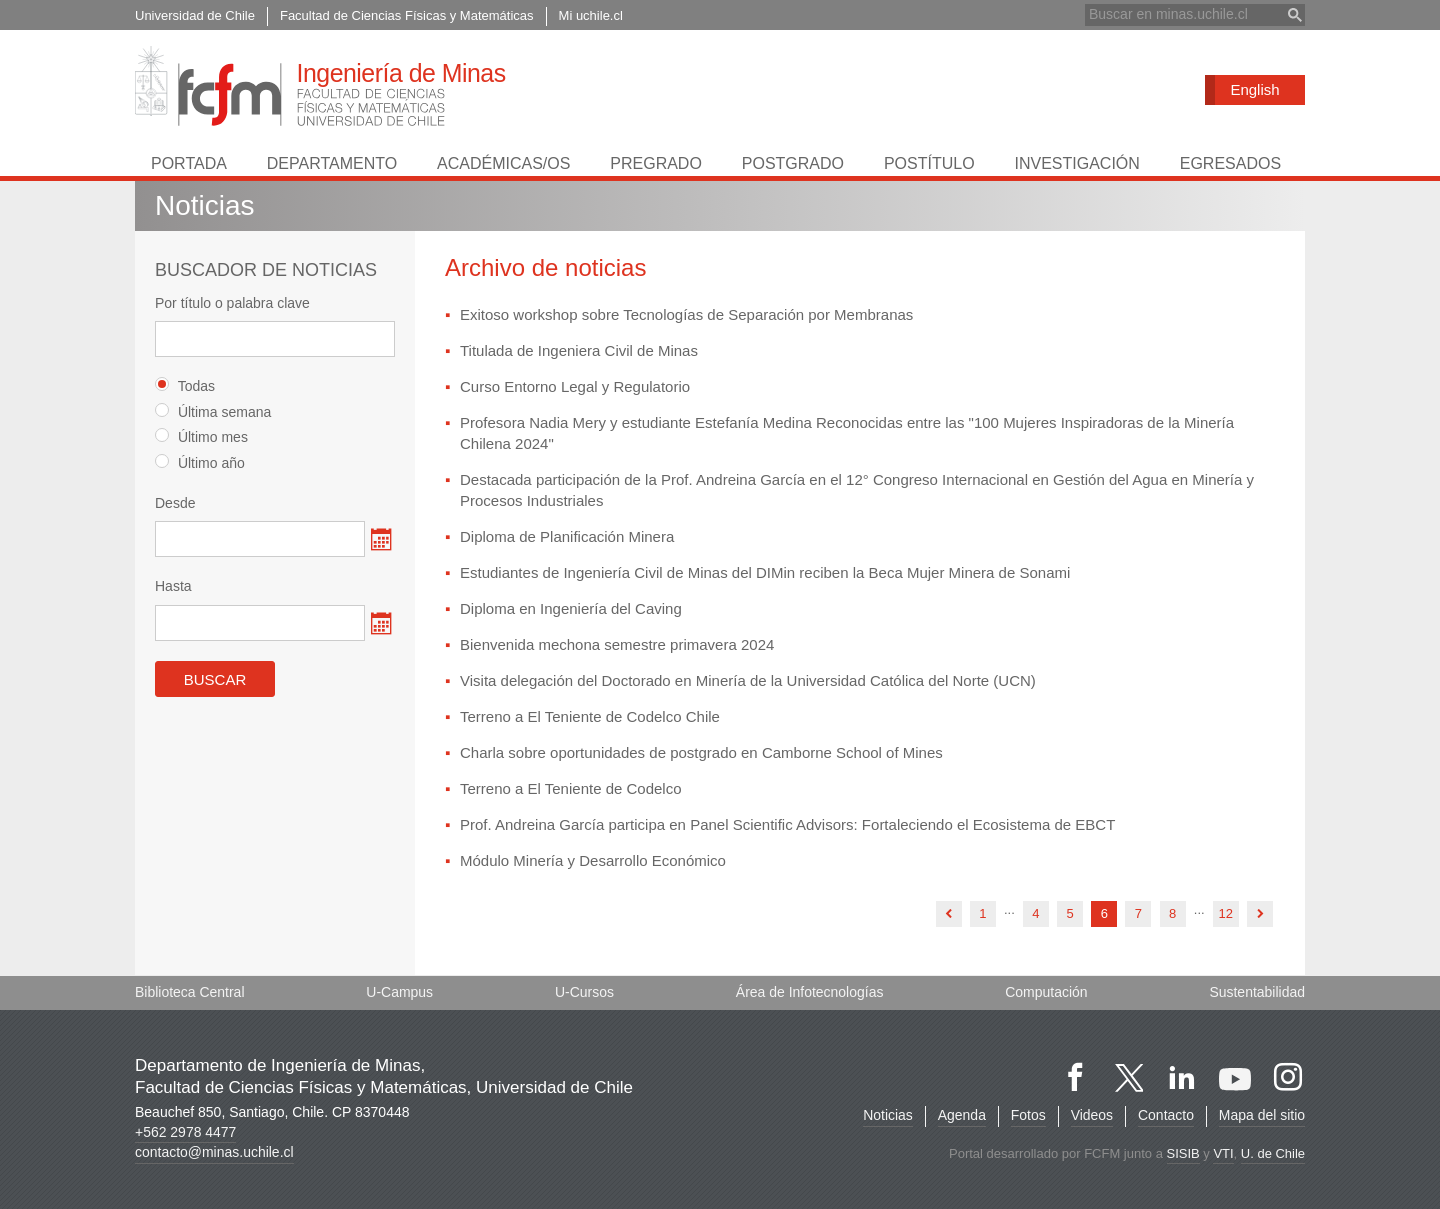 The height and width of the screenshot is (1209, 1440). What do you see at coordinates (1027, 1115) in the screenshot?
I see `Fotos` at bounding box center [1027, 1115].